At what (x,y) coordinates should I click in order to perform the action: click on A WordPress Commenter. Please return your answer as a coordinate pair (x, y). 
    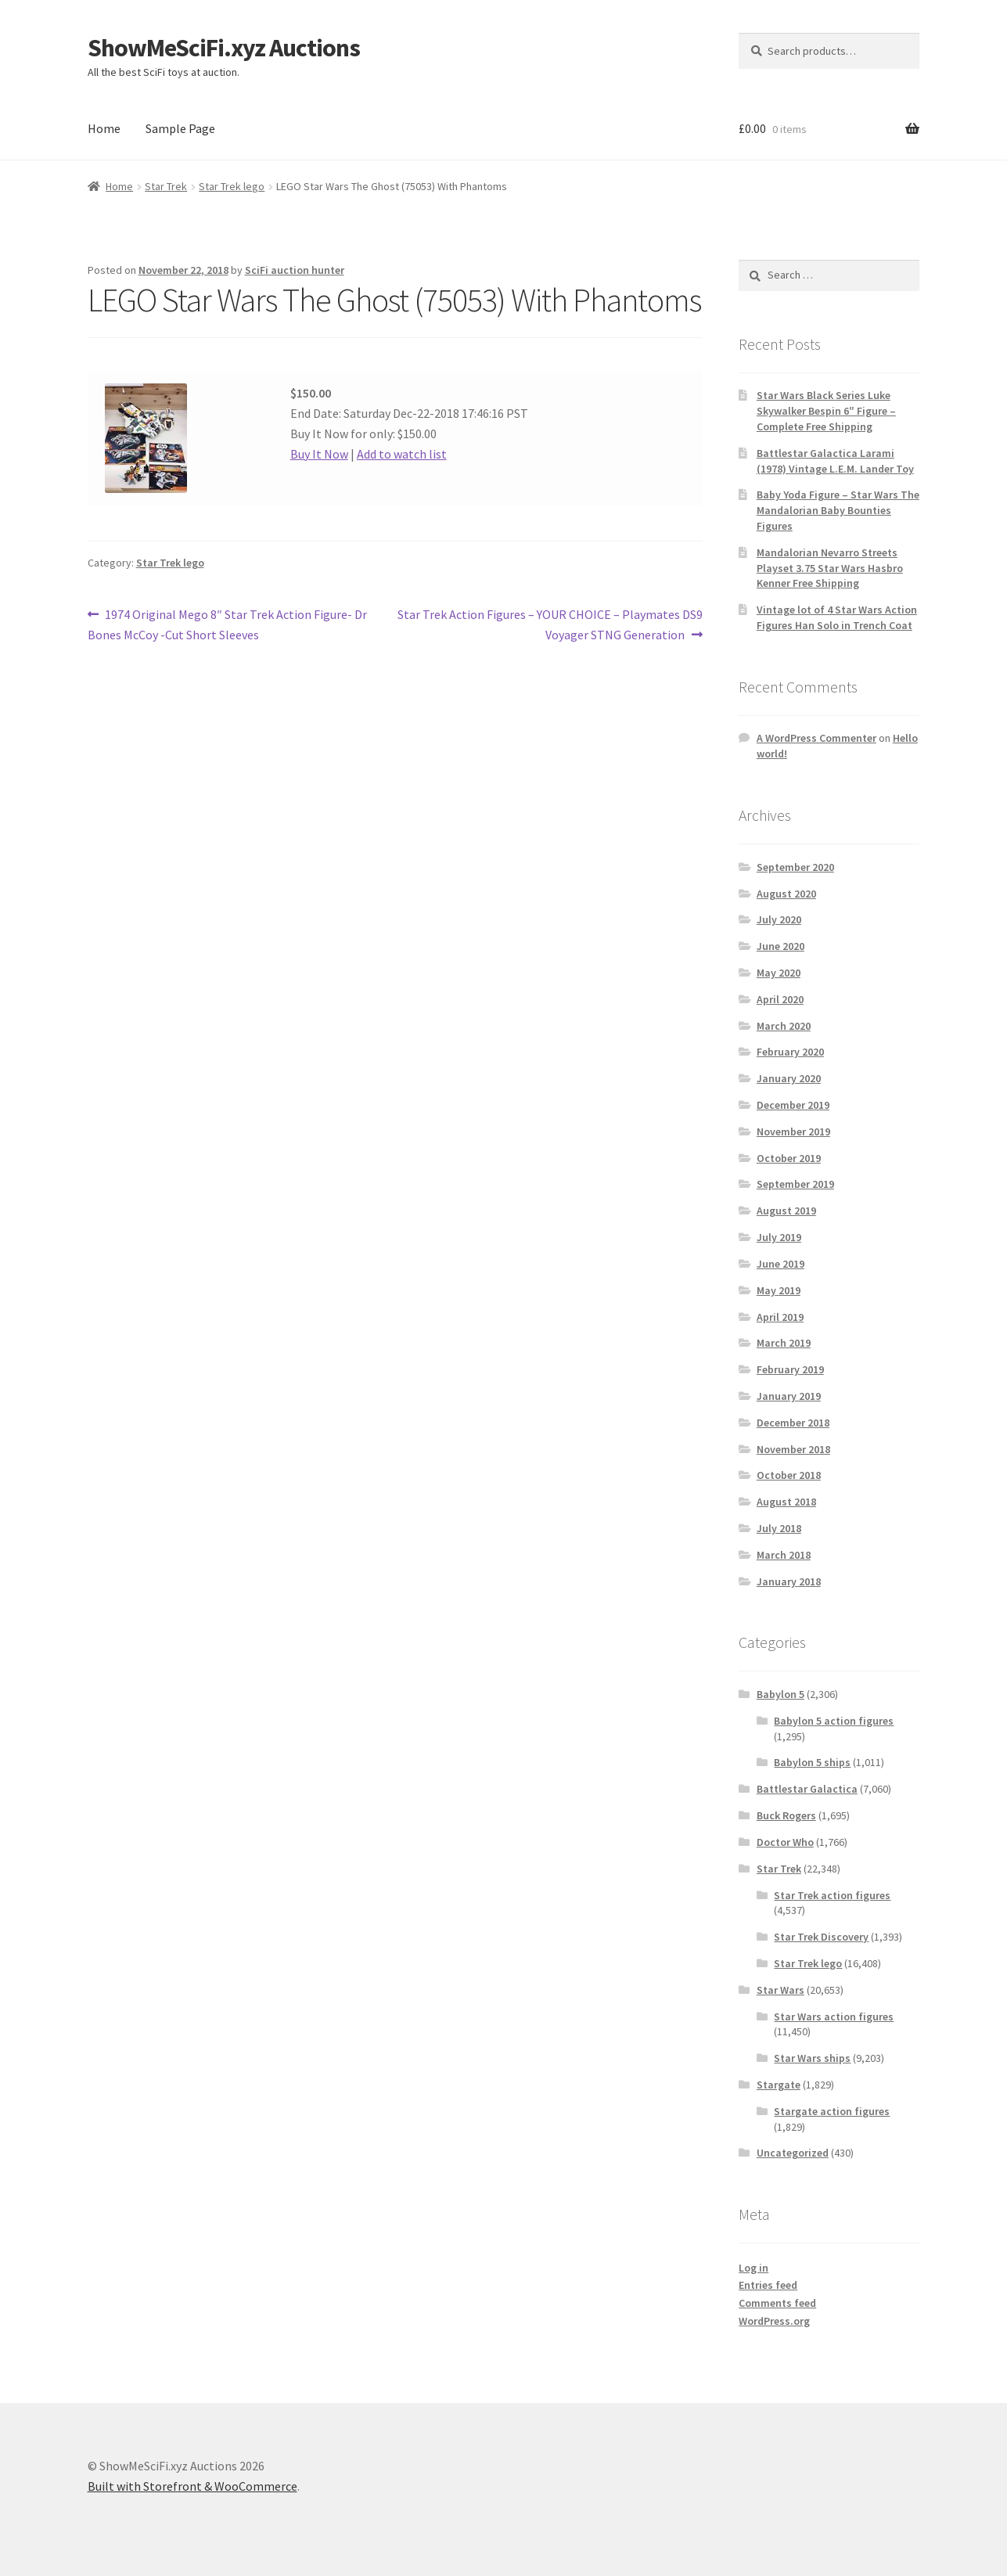
    Looking at the image, I should click on (816, 738).